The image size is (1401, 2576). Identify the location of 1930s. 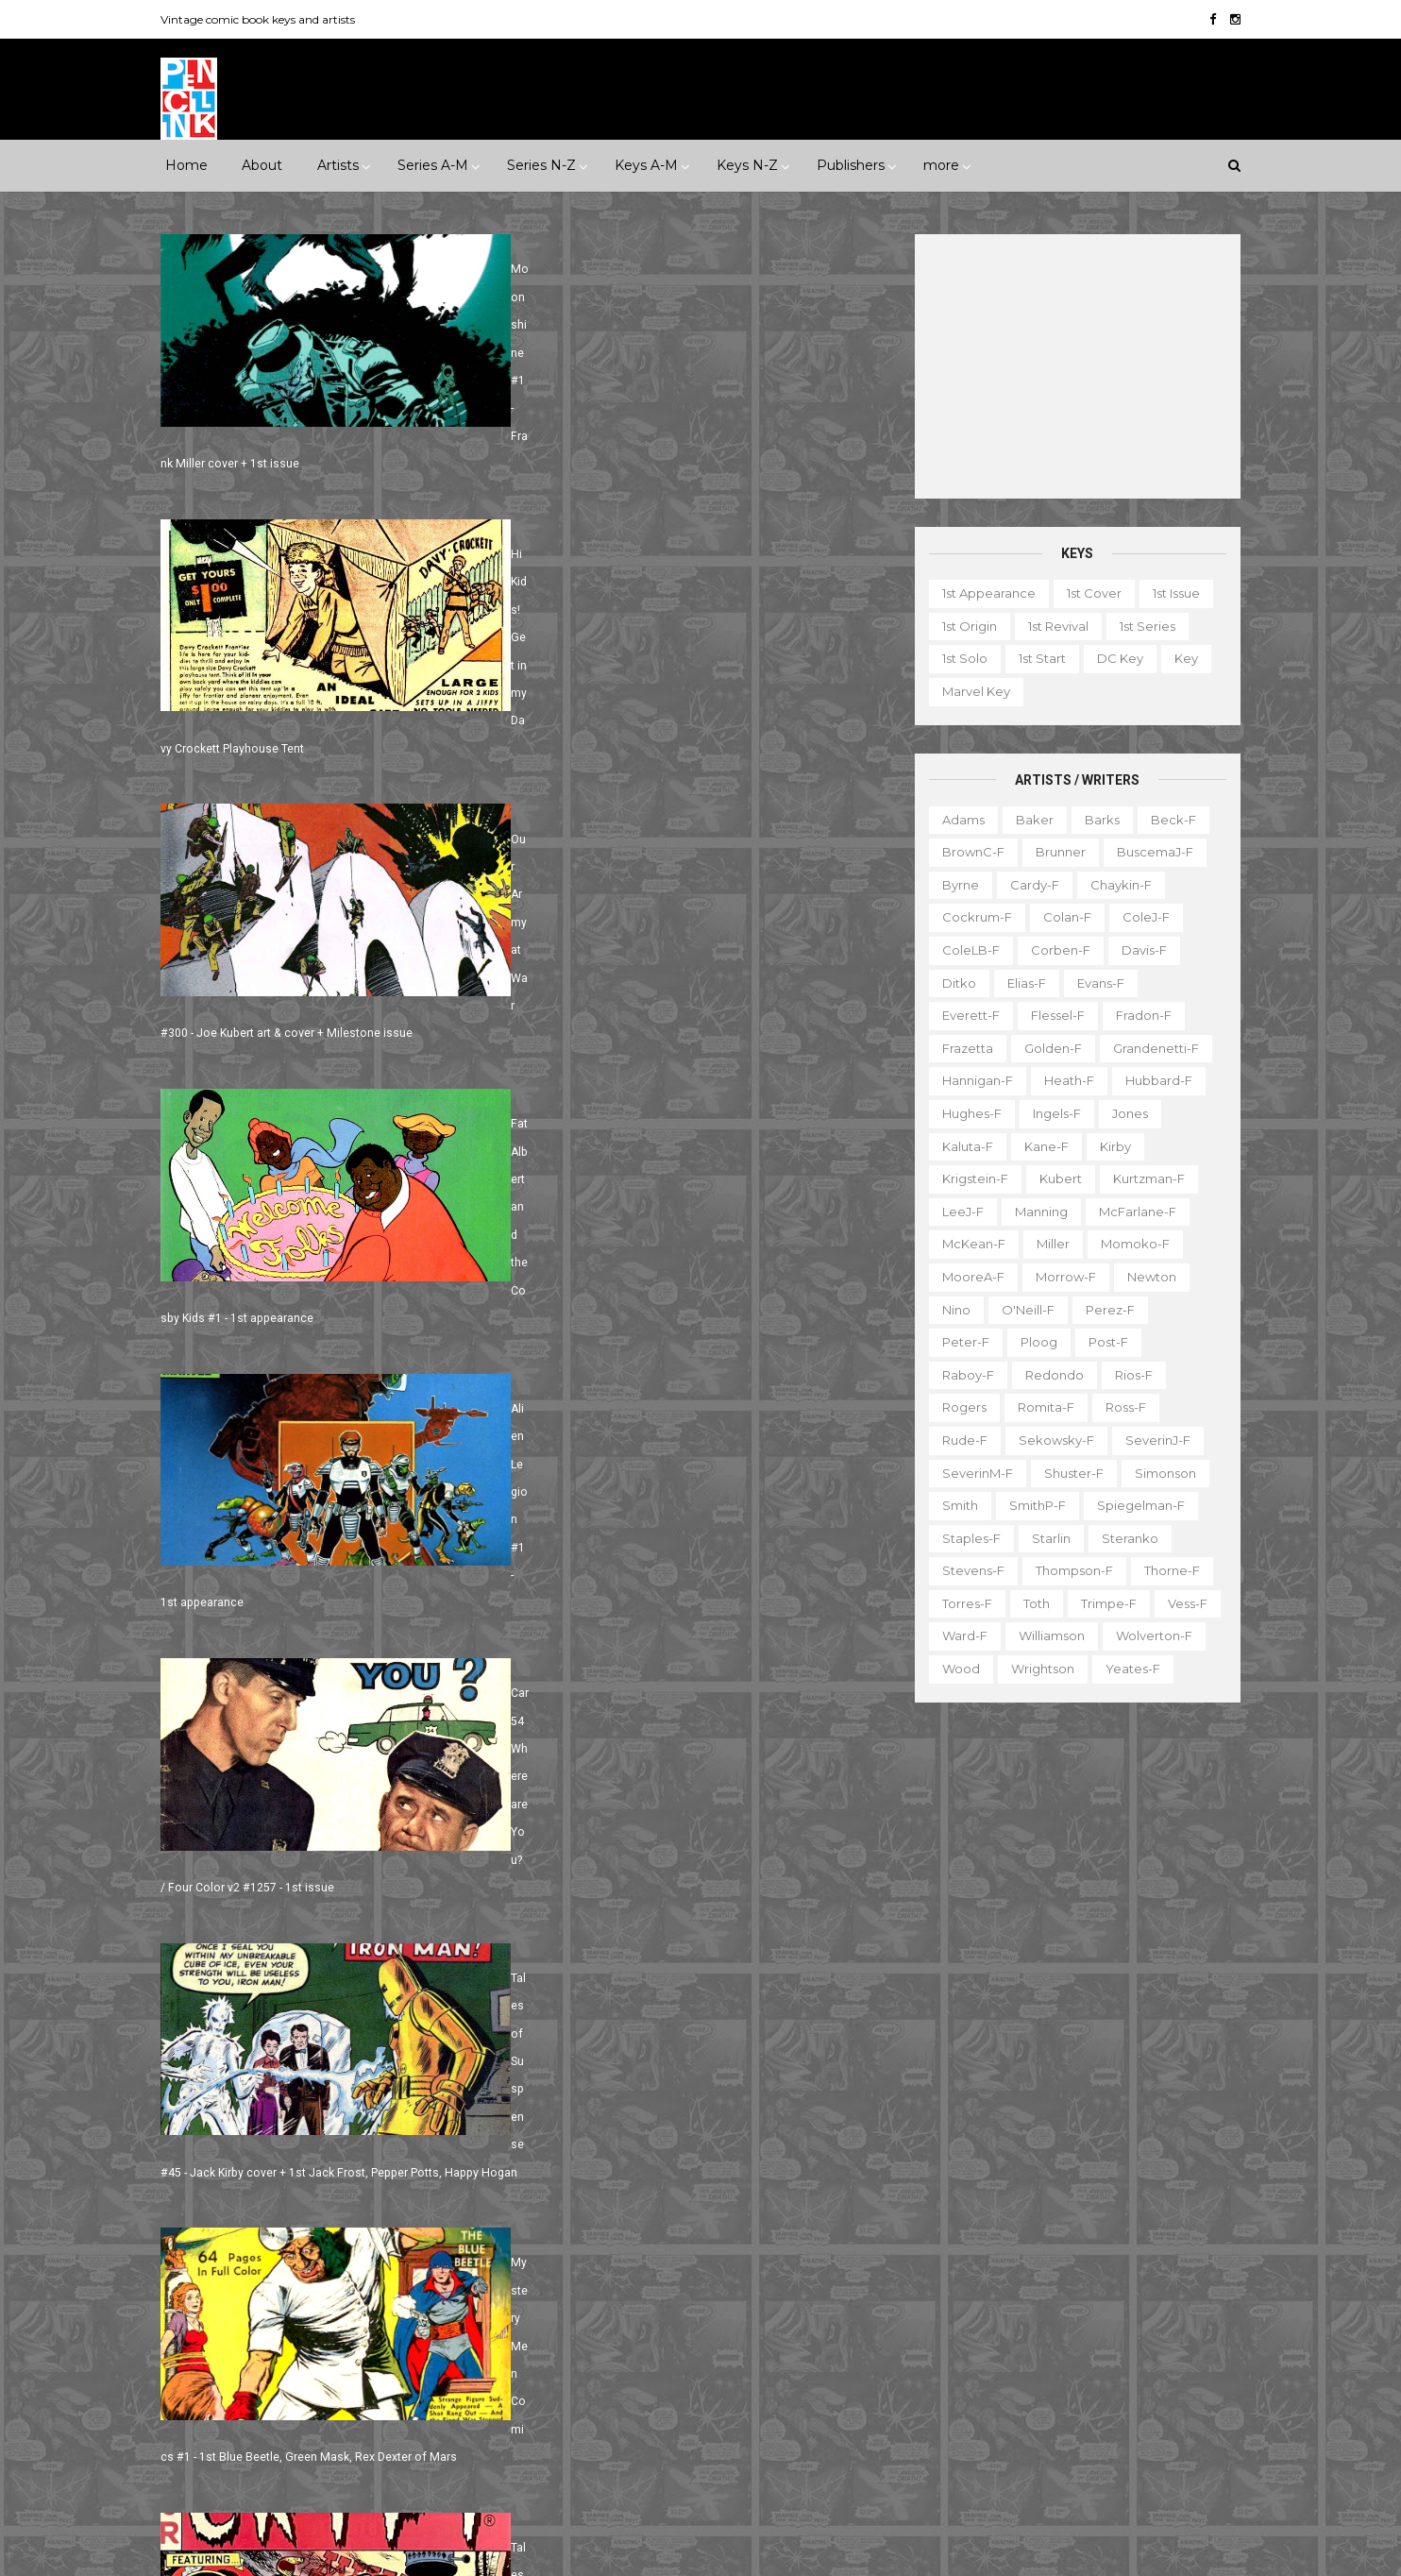
(423, 1873).